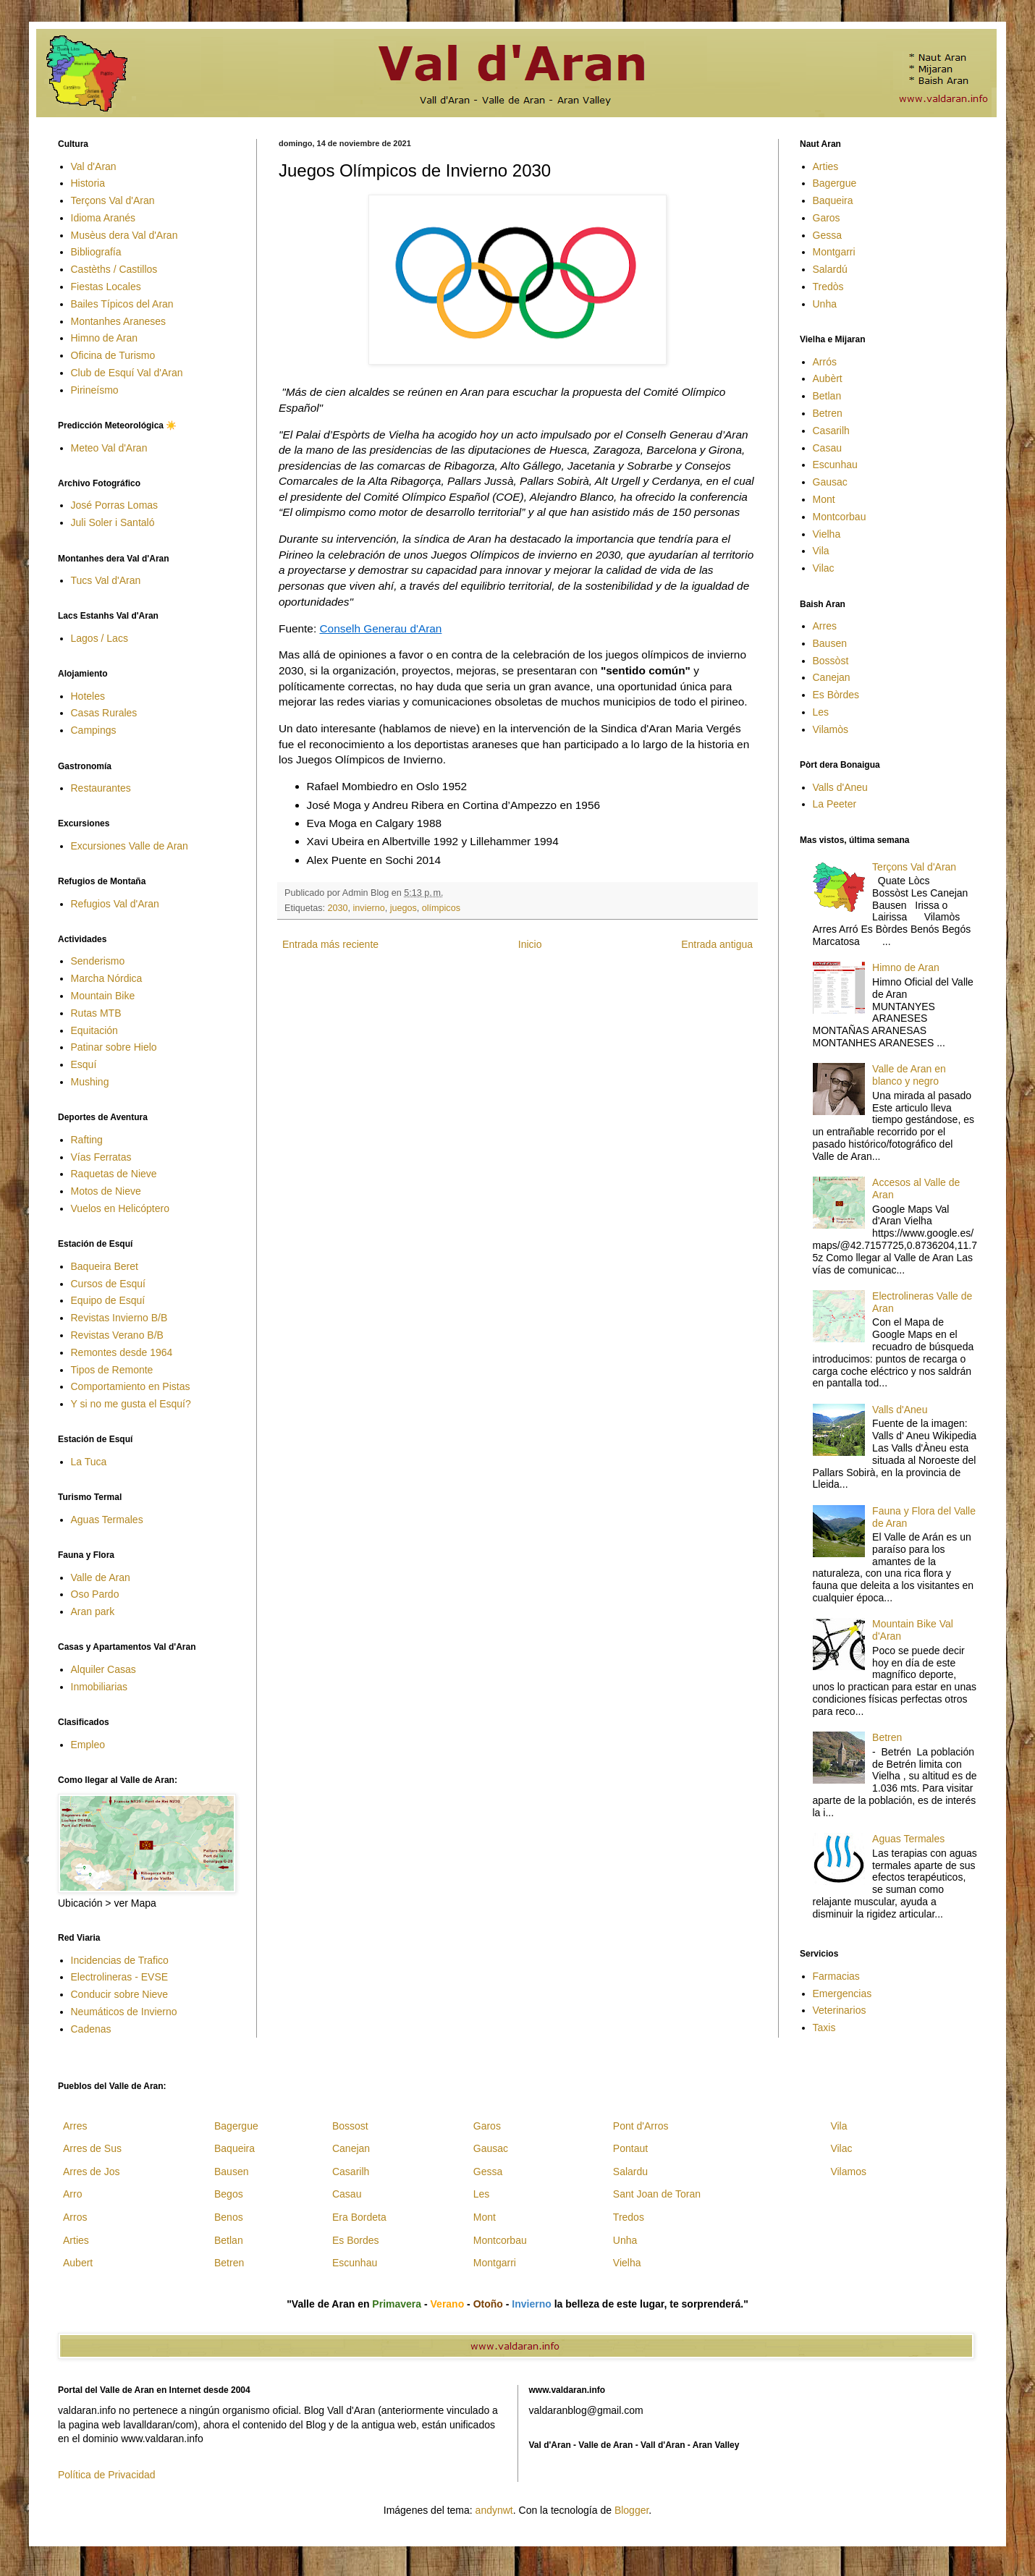  What do you see at coordinates (835, 804) in the screenshot?
I see `La Peeter` at bounding box center [835, 804].